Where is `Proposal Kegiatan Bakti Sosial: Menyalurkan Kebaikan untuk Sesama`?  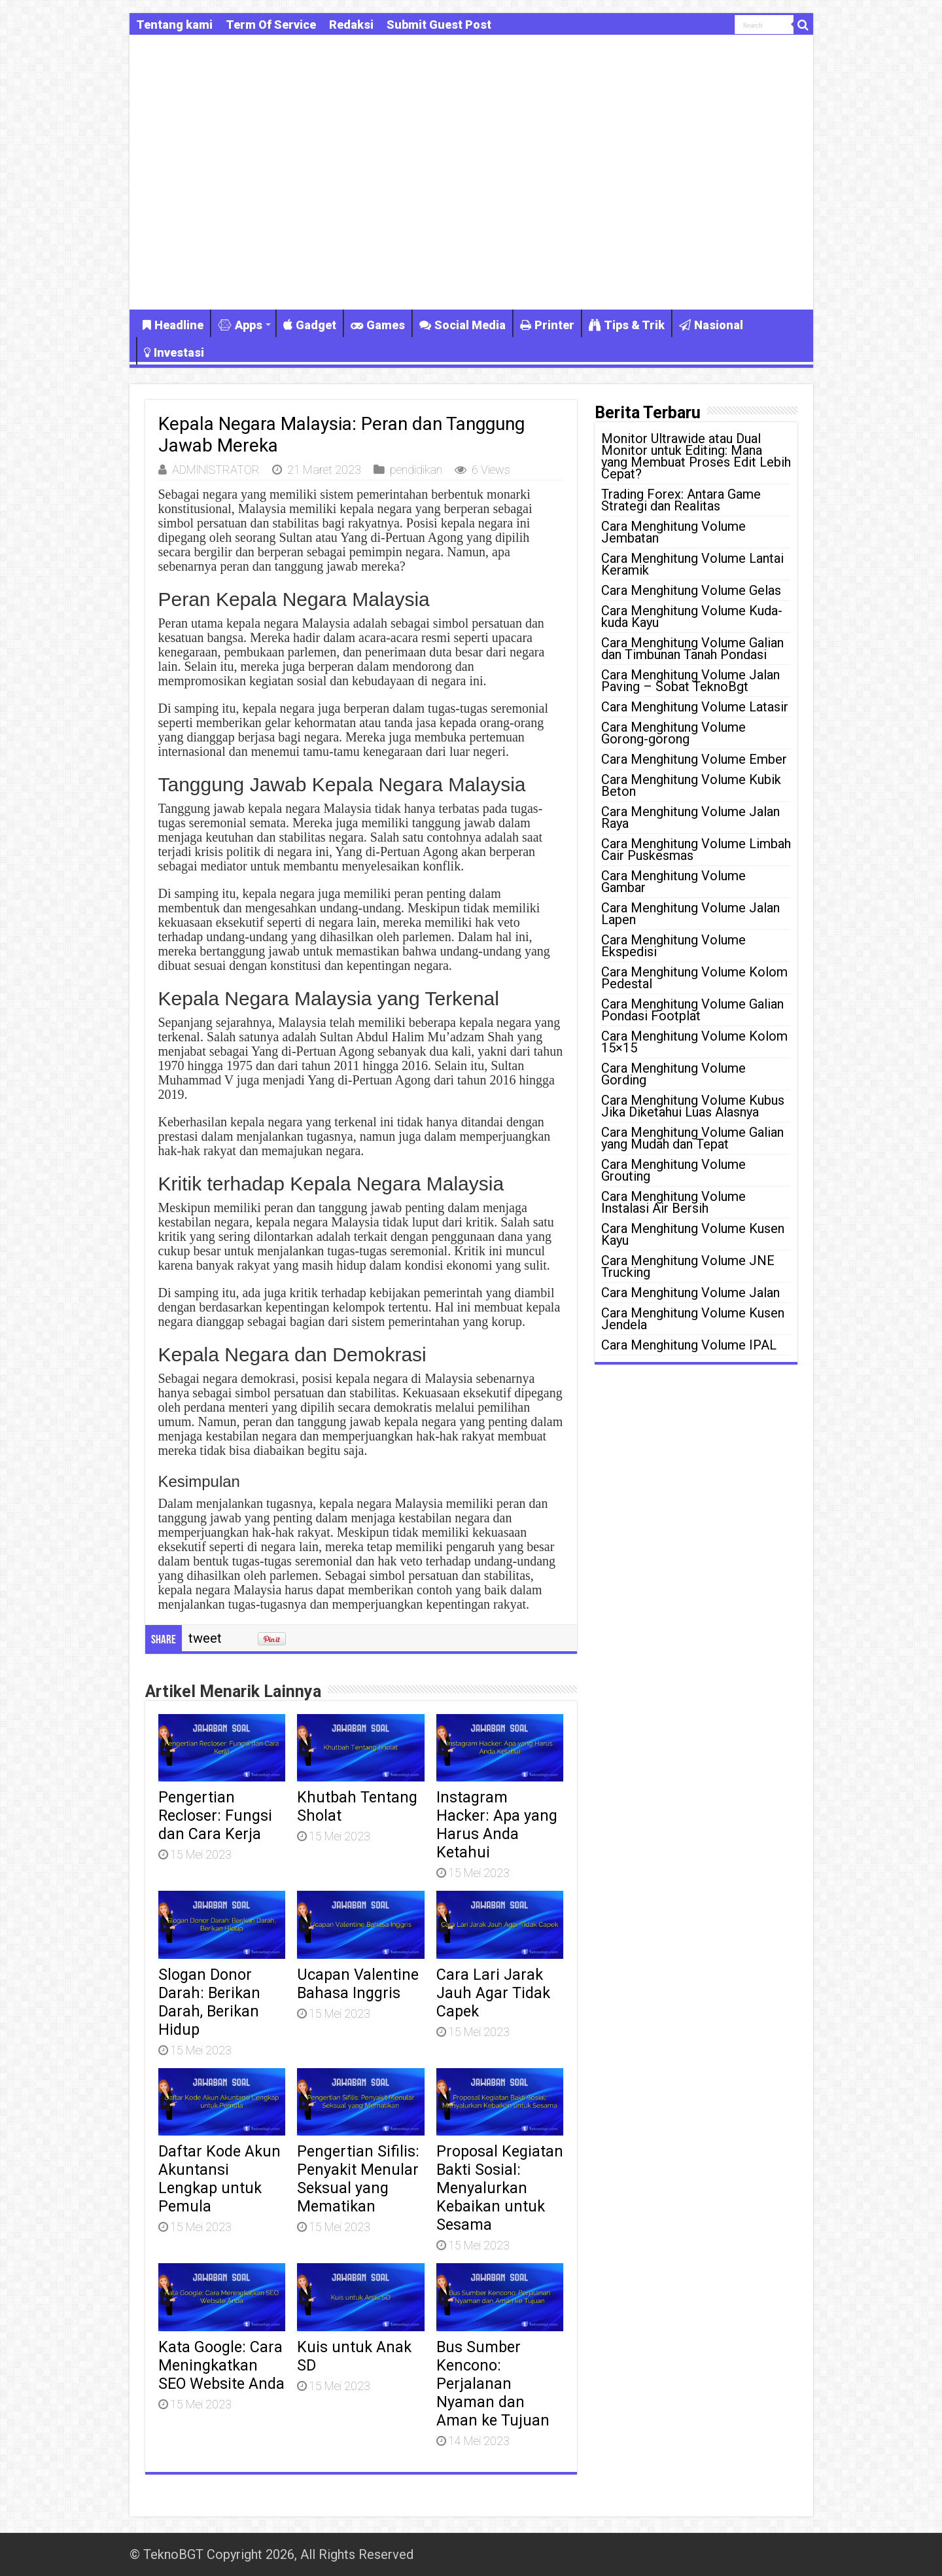 Proposal Kegiatan Bakti Sosial: Menyalurkan Kebaikan untuk Sesama is located at coordinates (499, 2188).